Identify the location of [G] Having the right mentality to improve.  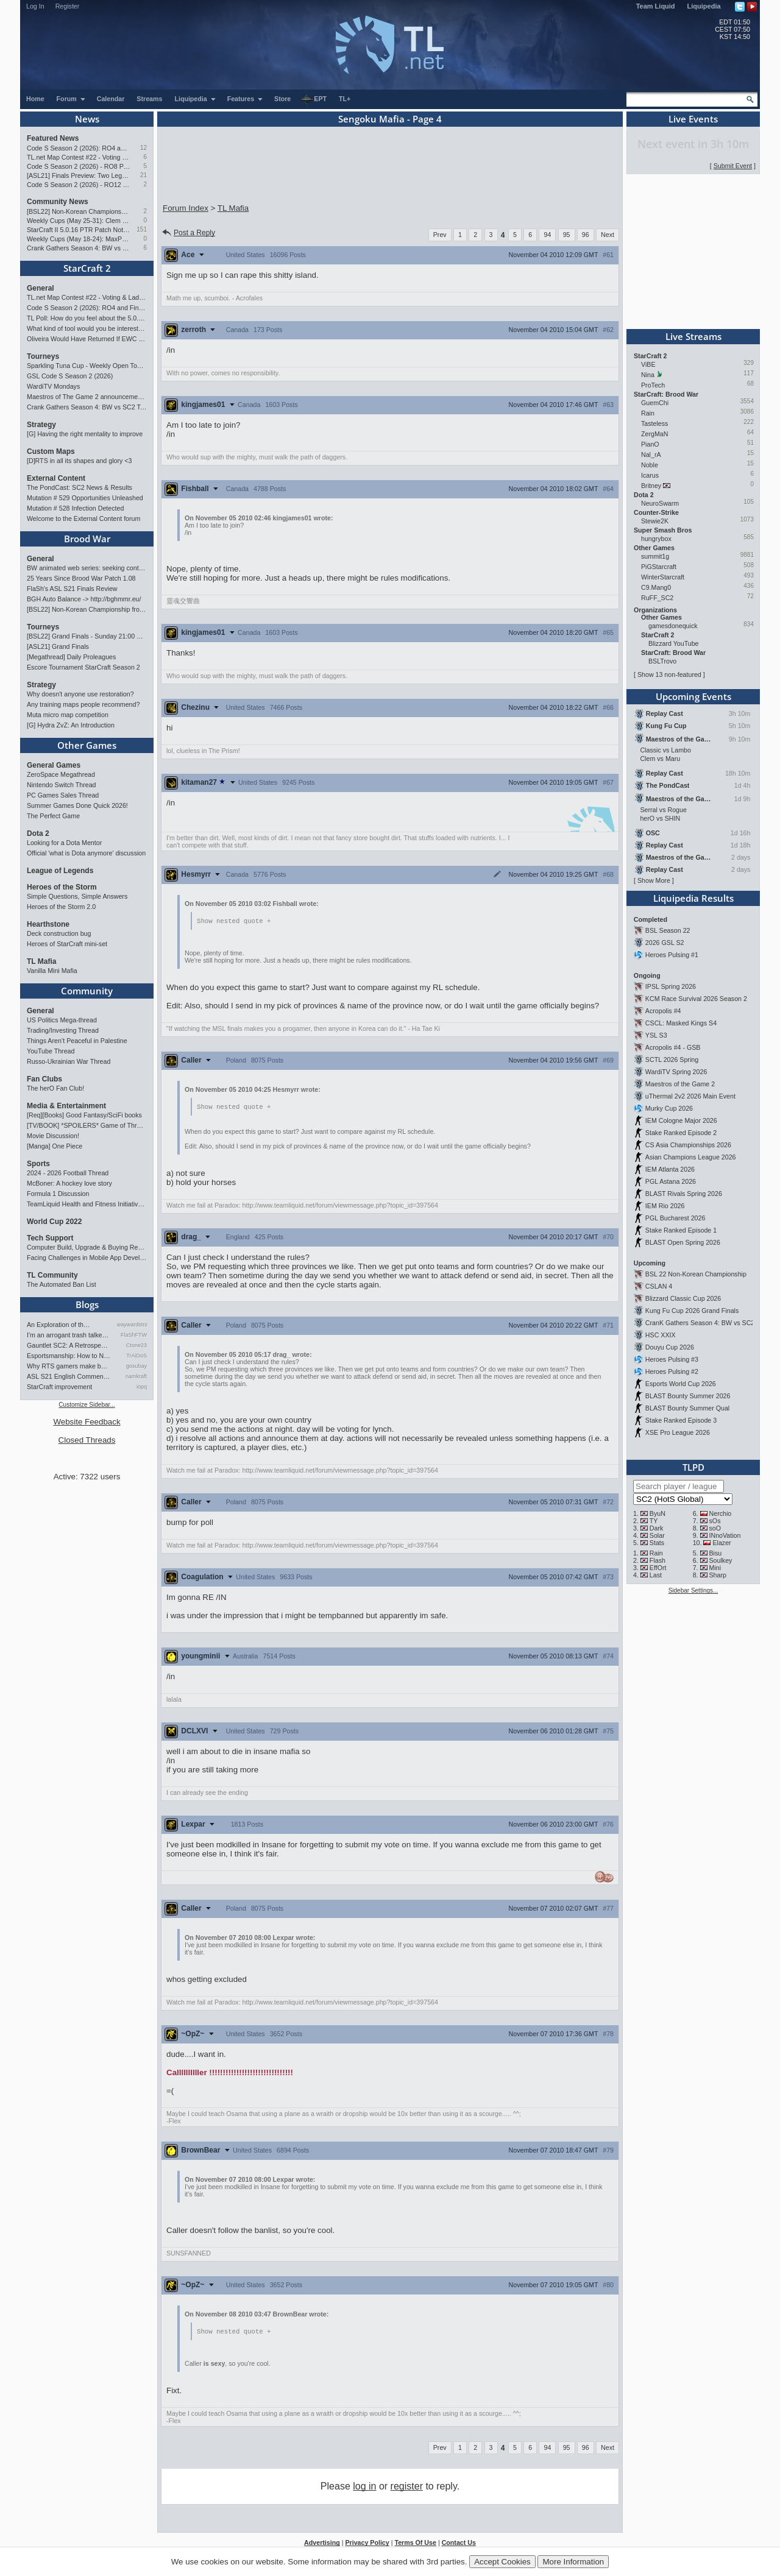
(85, 433).